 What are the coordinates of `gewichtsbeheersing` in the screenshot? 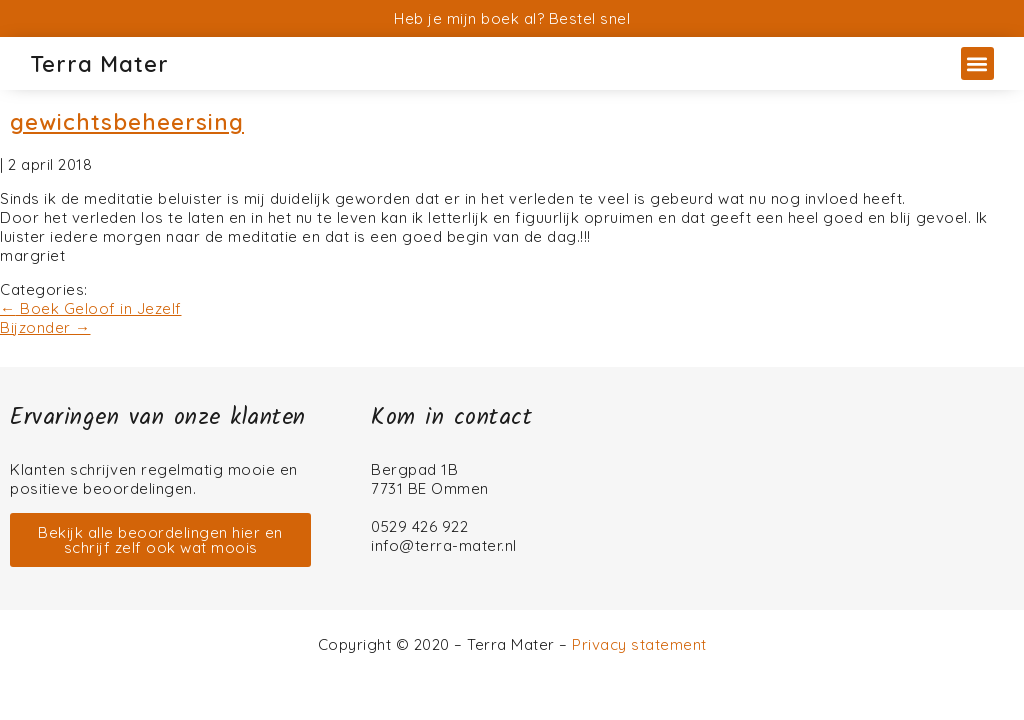 It's located at (127, 122).